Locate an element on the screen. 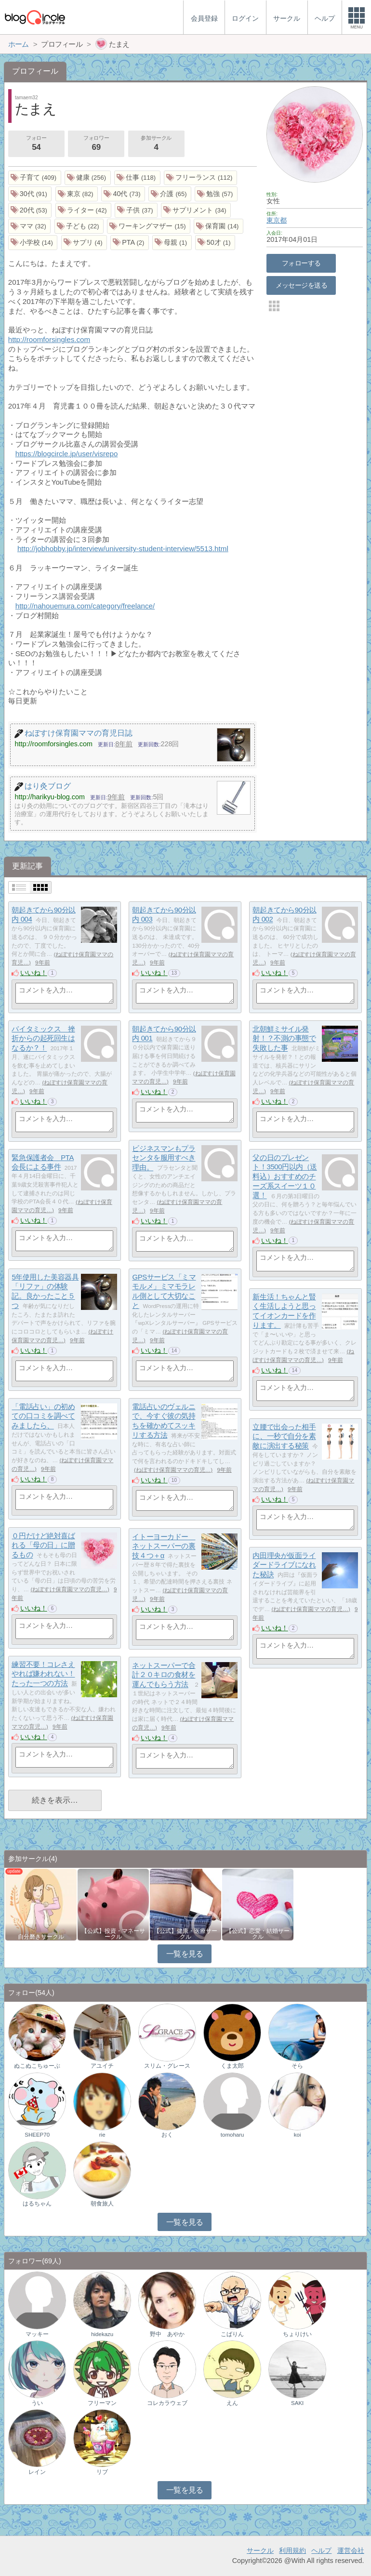 This screenshot has width=371, height=2576. 【公式】健康・医療サークル is located at coordinates (185, 1934).